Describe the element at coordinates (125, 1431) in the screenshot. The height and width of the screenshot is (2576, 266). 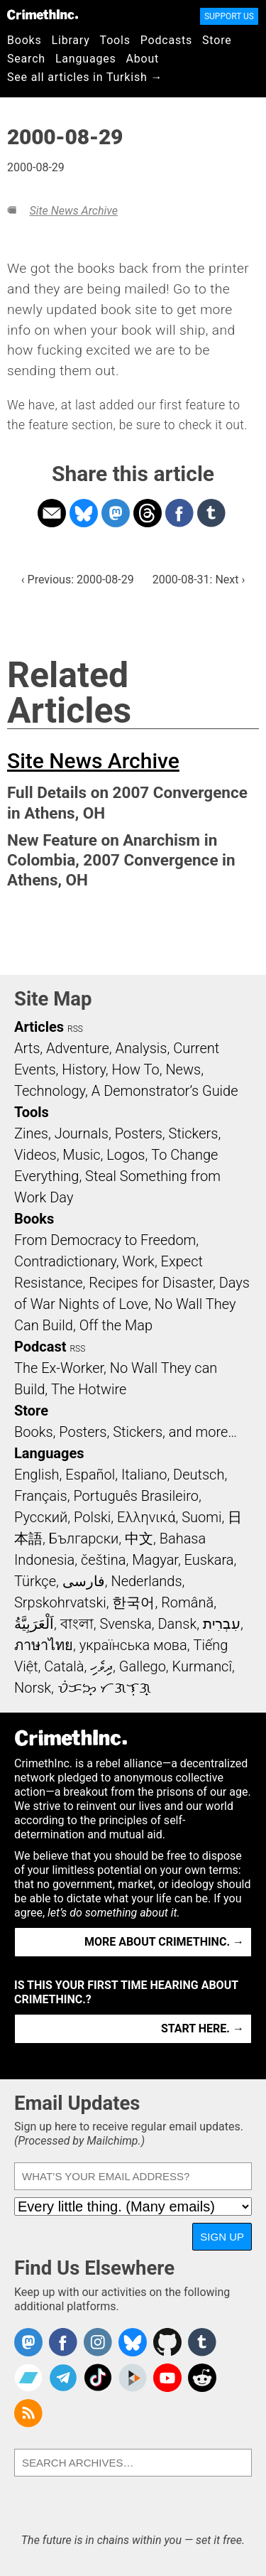
I see `Books, Posters, Stickers, and more…` at that location.